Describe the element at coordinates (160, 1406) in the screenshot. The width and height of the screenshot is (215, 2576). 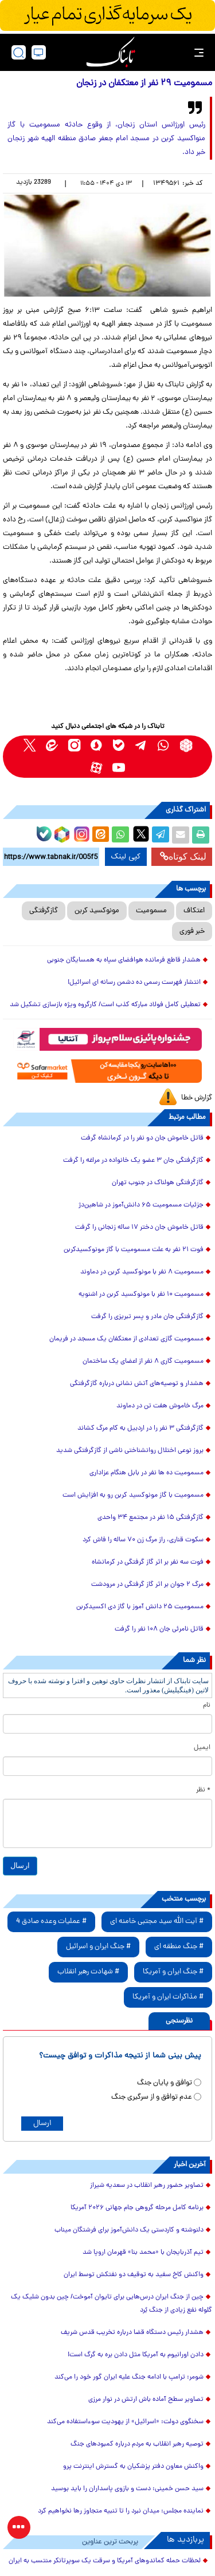
I see `مرگ خاموش هفت تن در دماوند` at that location.